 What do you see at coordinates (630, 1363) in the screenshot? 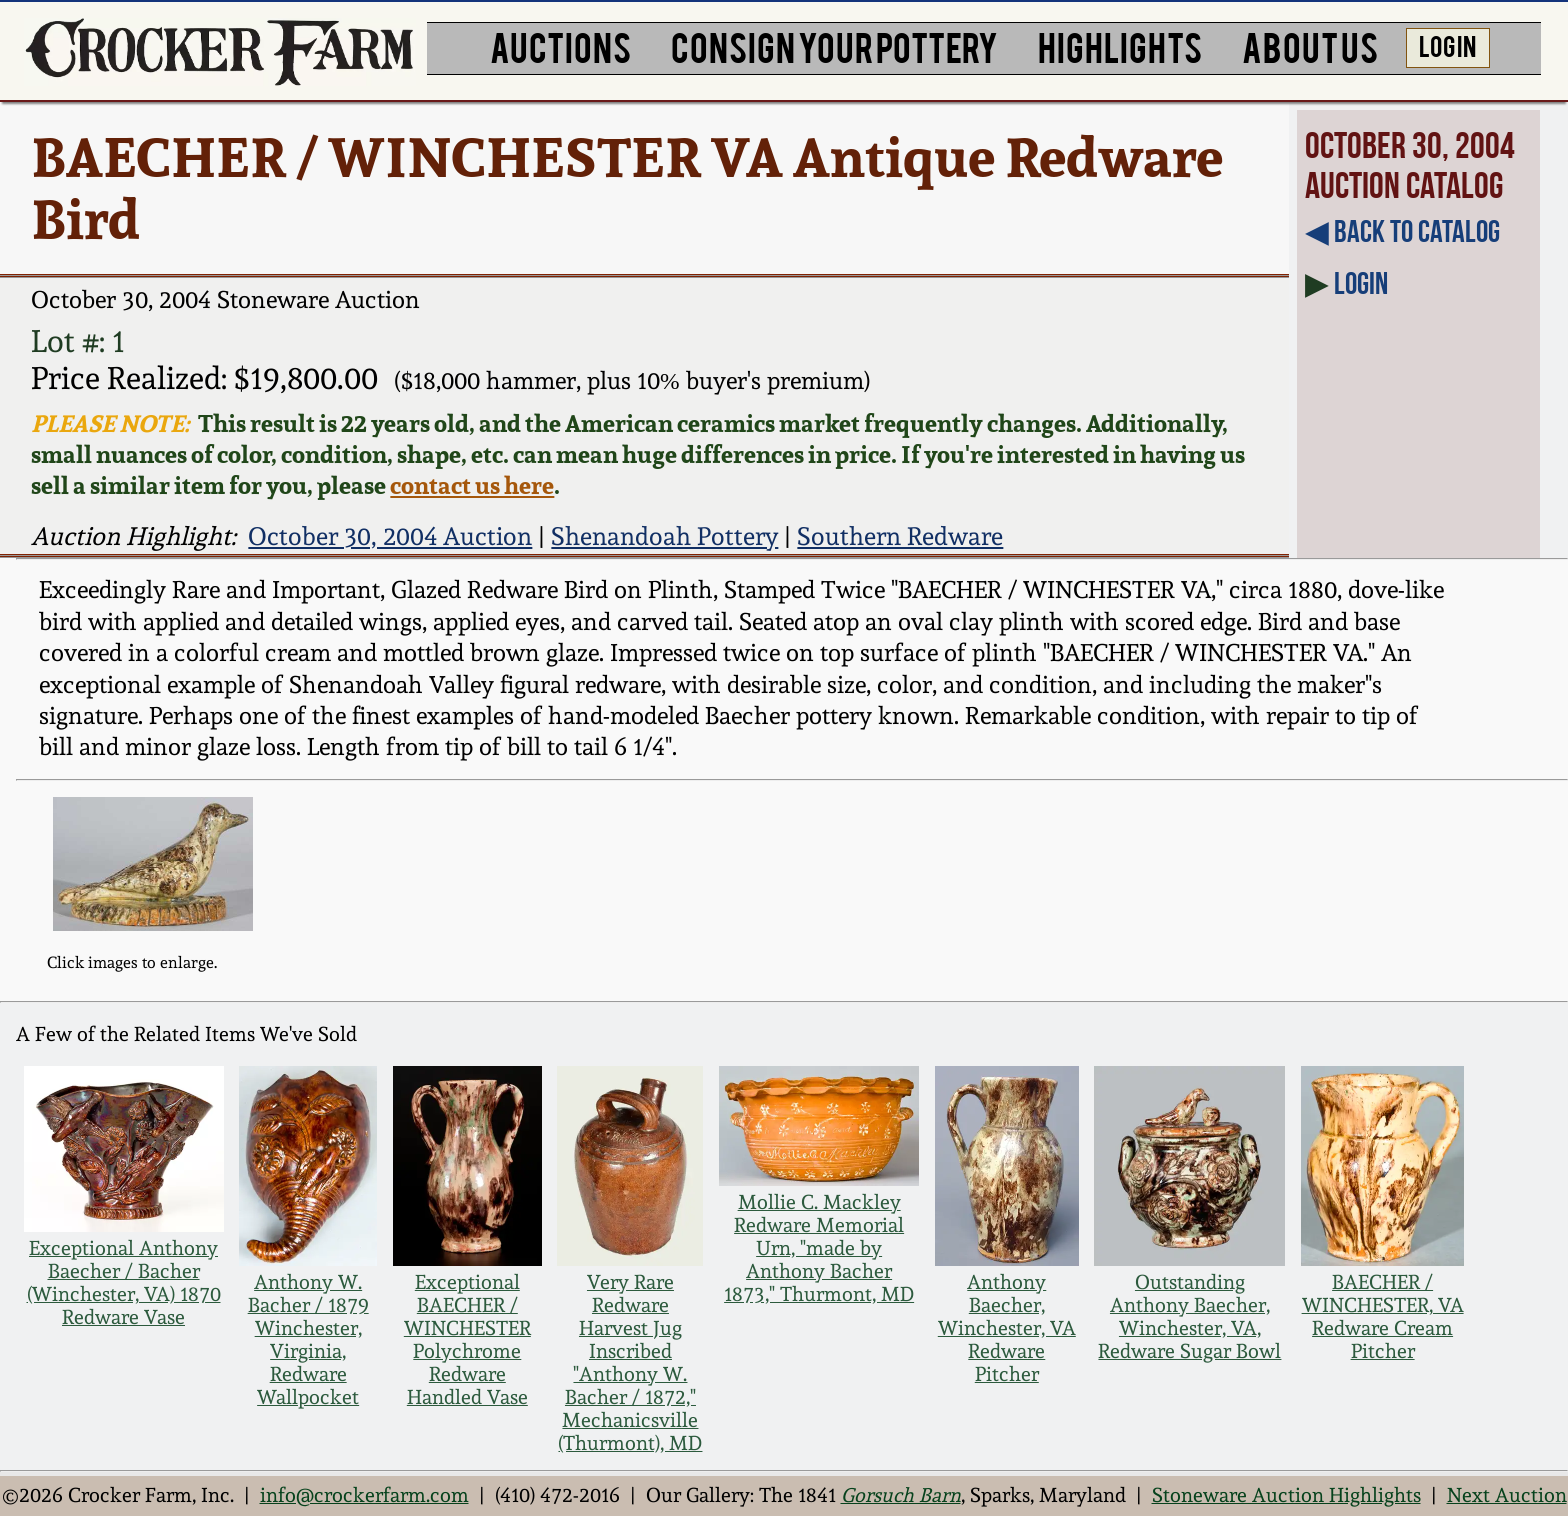
I see `Very Rare Redware Harvest Jug Inscribed "Anthony W. Bacher / 1872," Mechanicsville (Thurmont), MD` at bounding box center [630, 1363].